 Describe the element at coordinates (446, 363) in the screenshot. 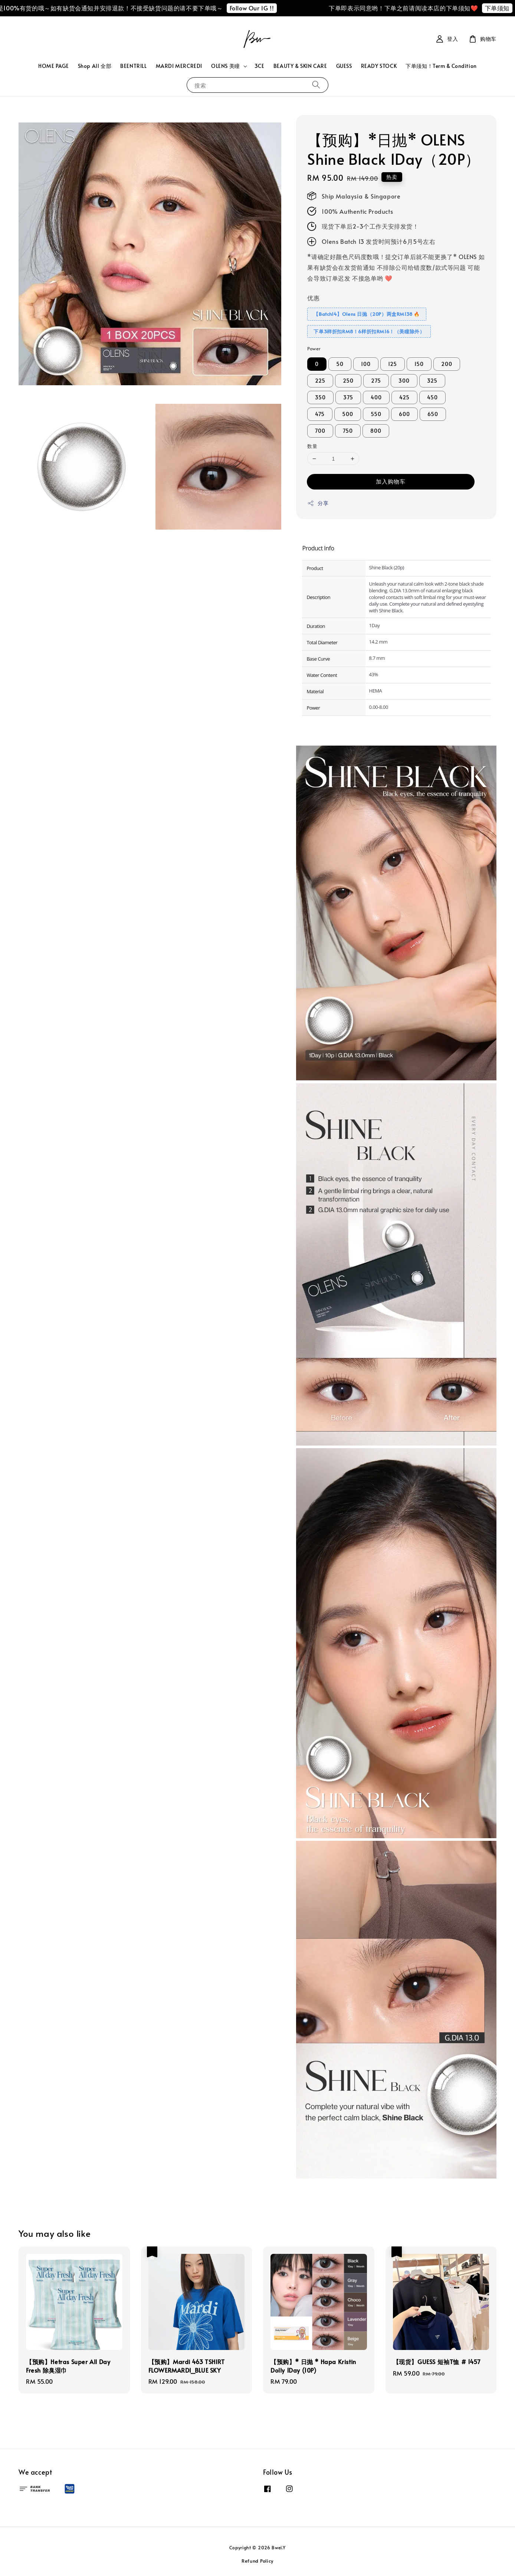

I see `200` at that location.